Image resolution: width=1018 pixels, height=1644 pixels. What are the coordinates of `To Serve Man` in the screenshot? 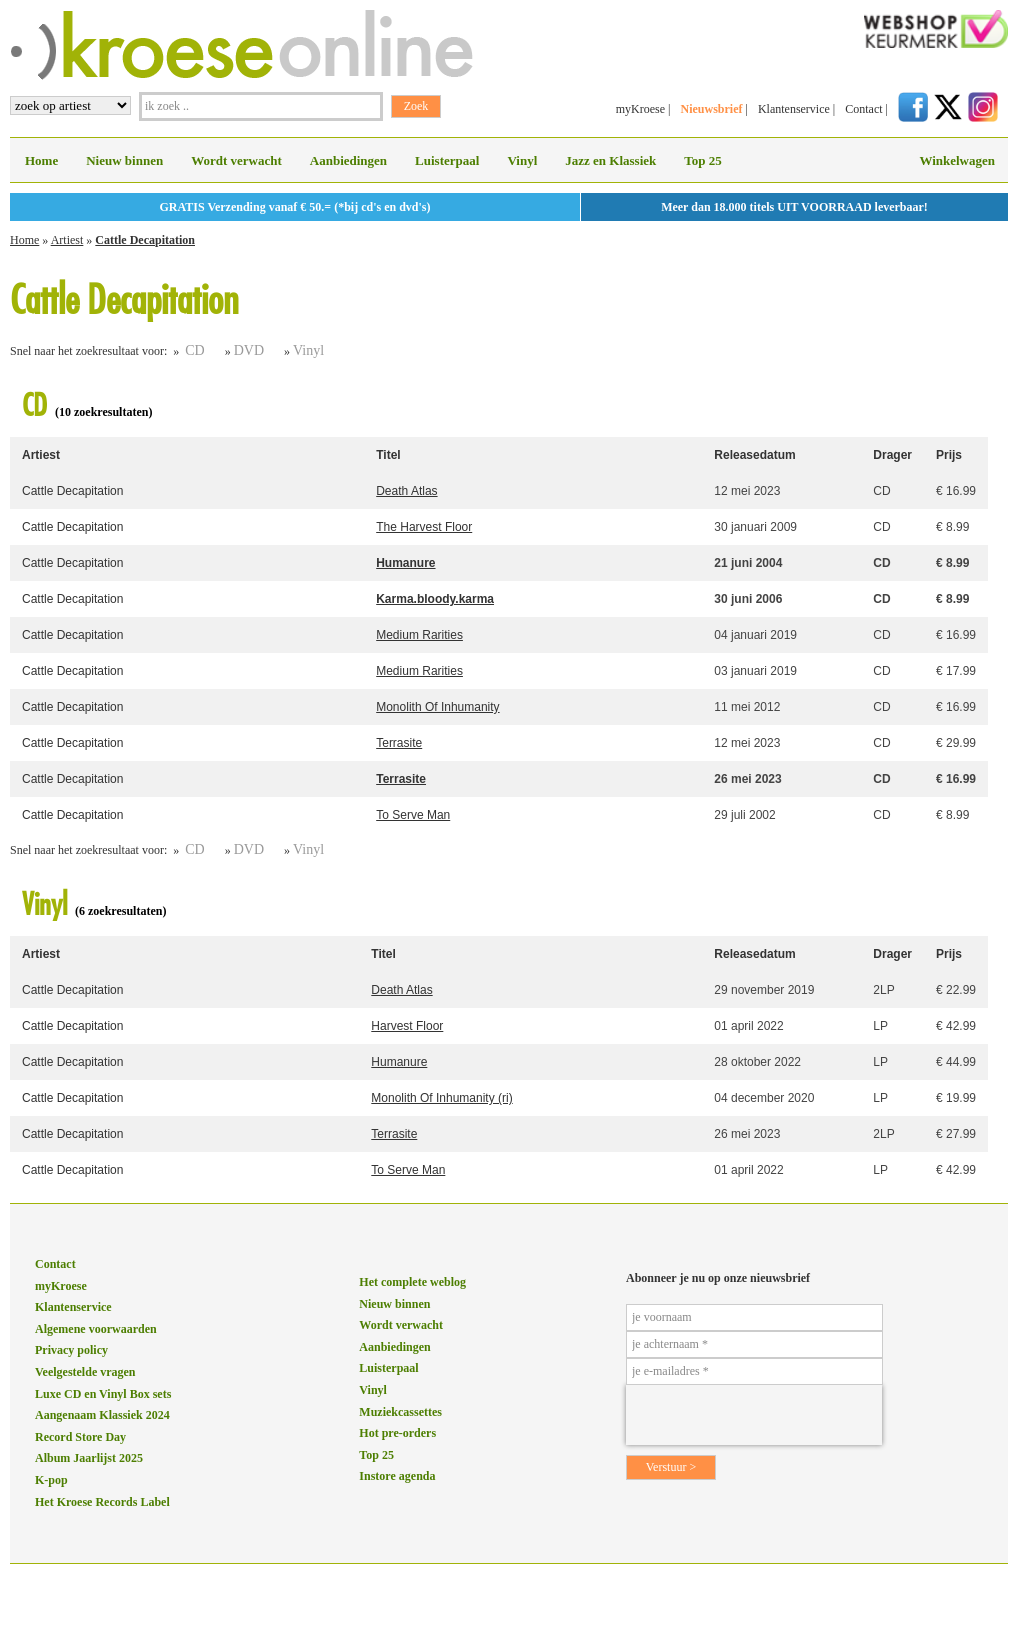 It's located at (413, 815).